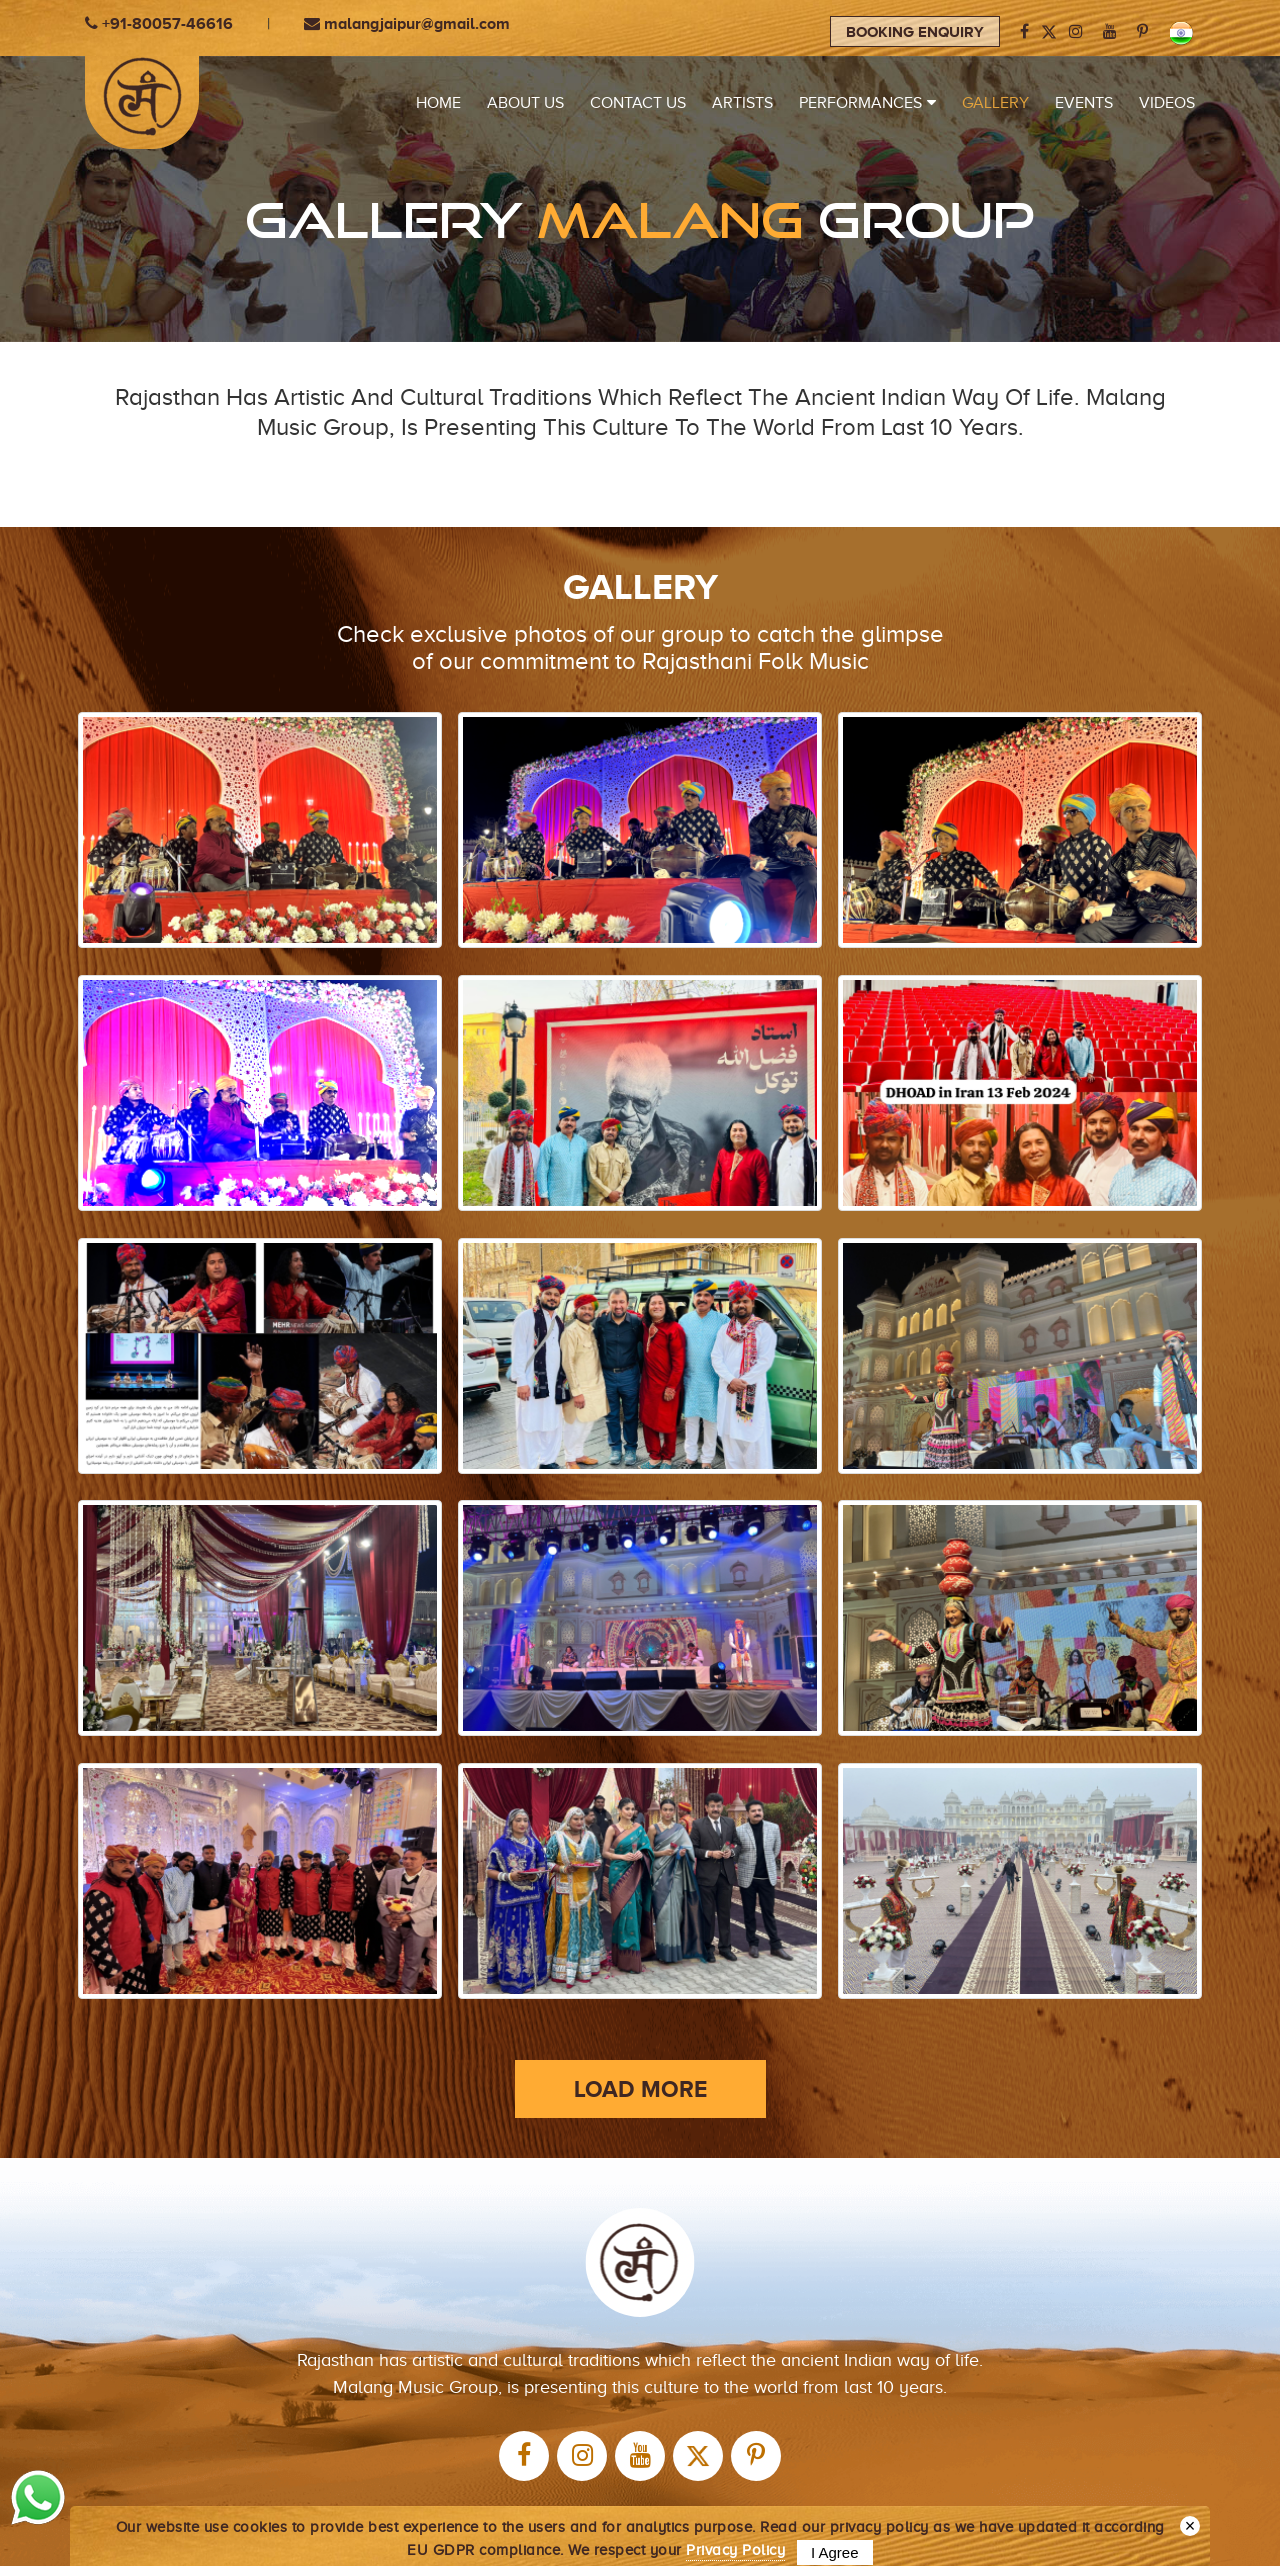  I want to click on [facebook], so click(1024, 32).